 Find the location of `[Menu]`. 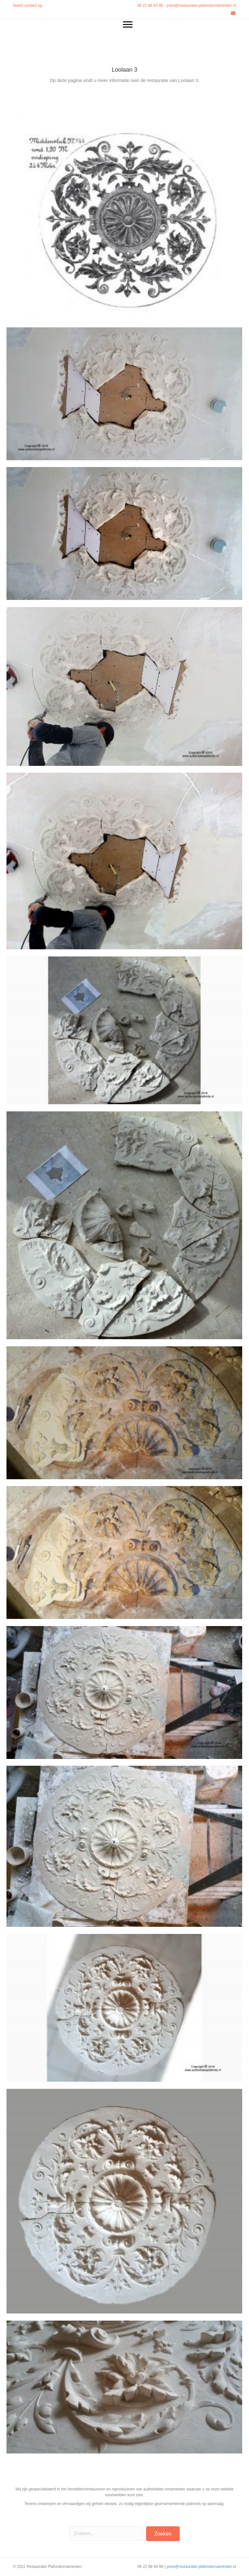

[Menu] is located at coordinates (127, 24).